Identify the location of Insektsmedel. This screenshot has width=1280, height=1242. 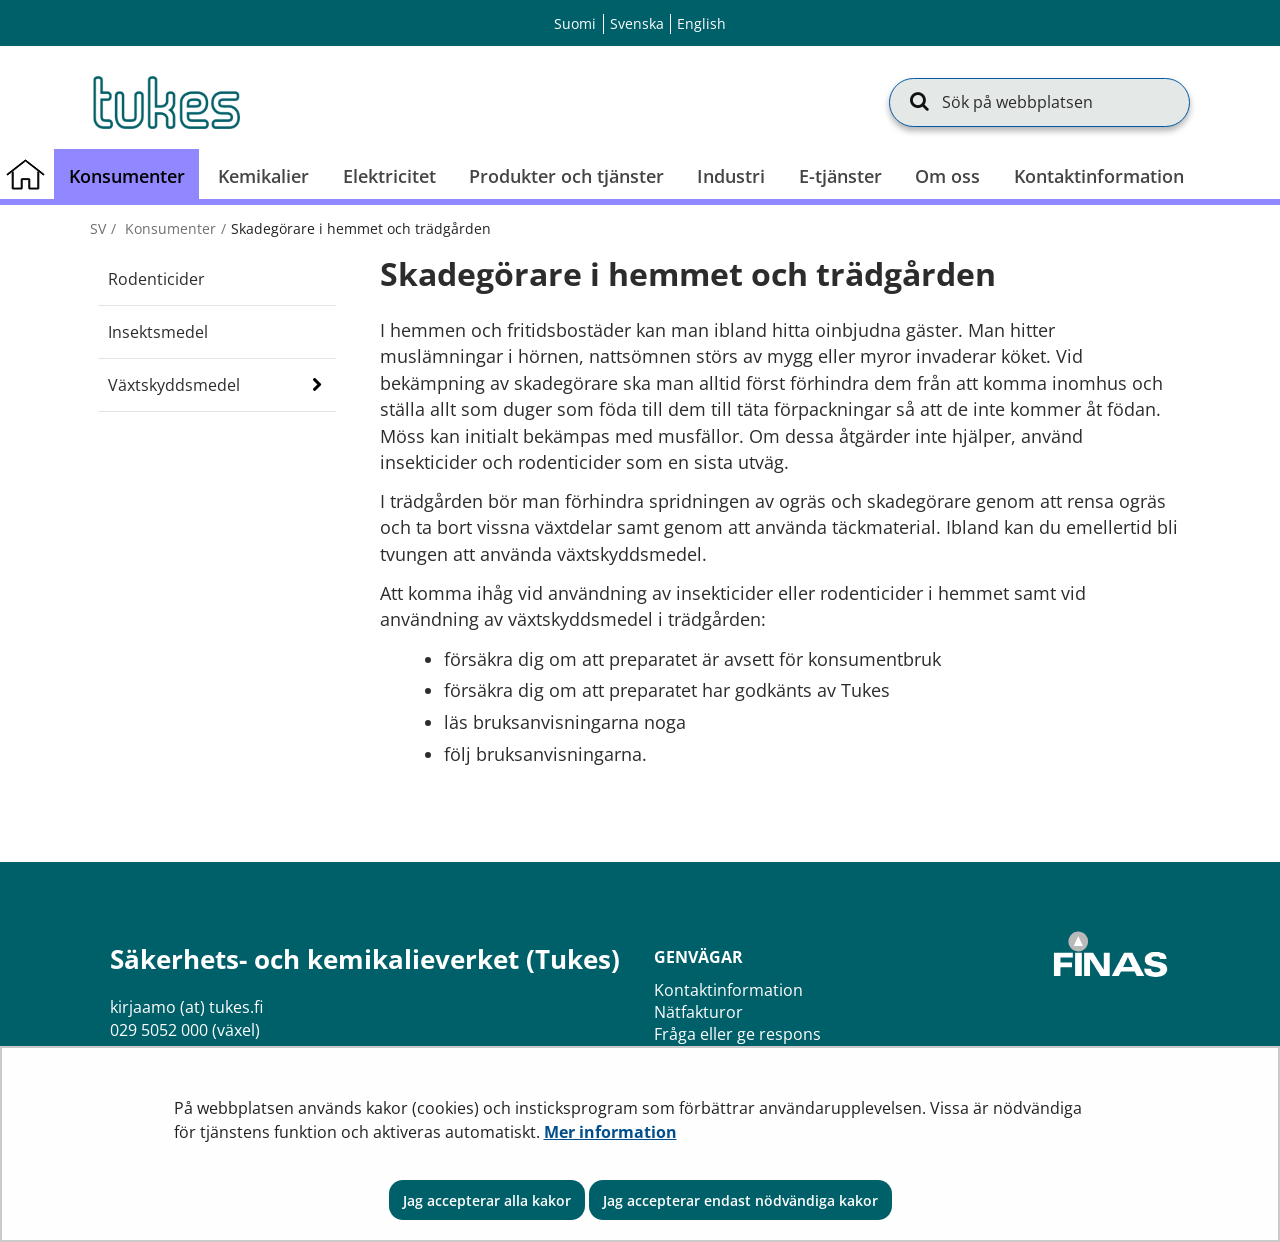
(158, 332).